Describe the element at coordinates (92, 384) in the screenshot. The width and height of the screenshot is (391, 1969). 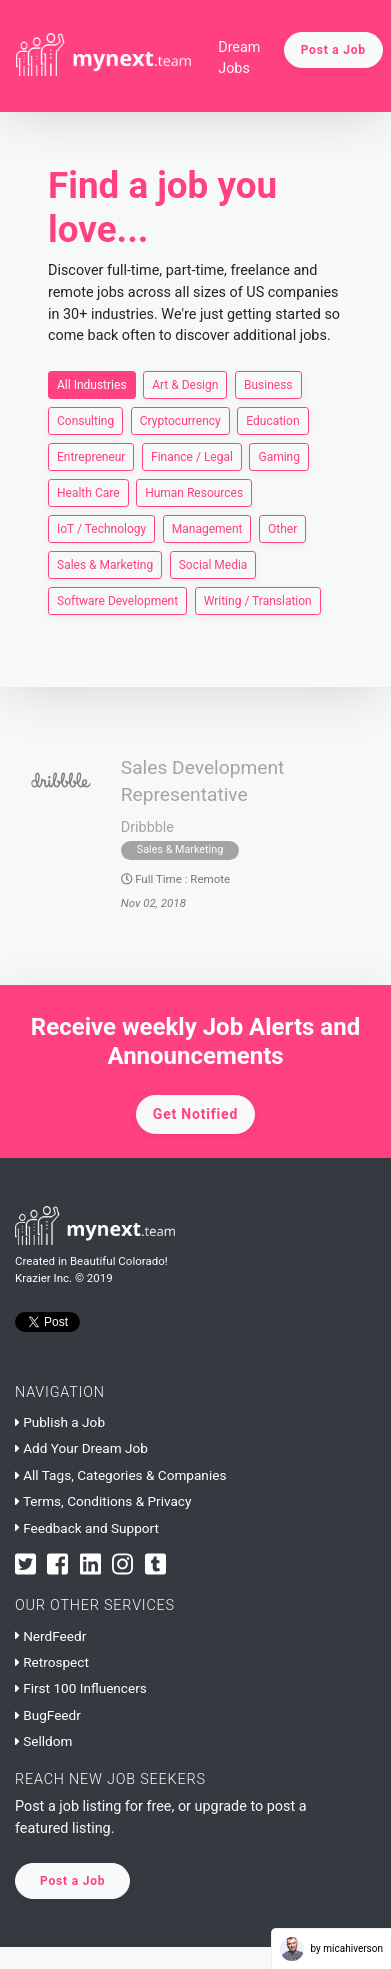
I see `All Industries` at that location.